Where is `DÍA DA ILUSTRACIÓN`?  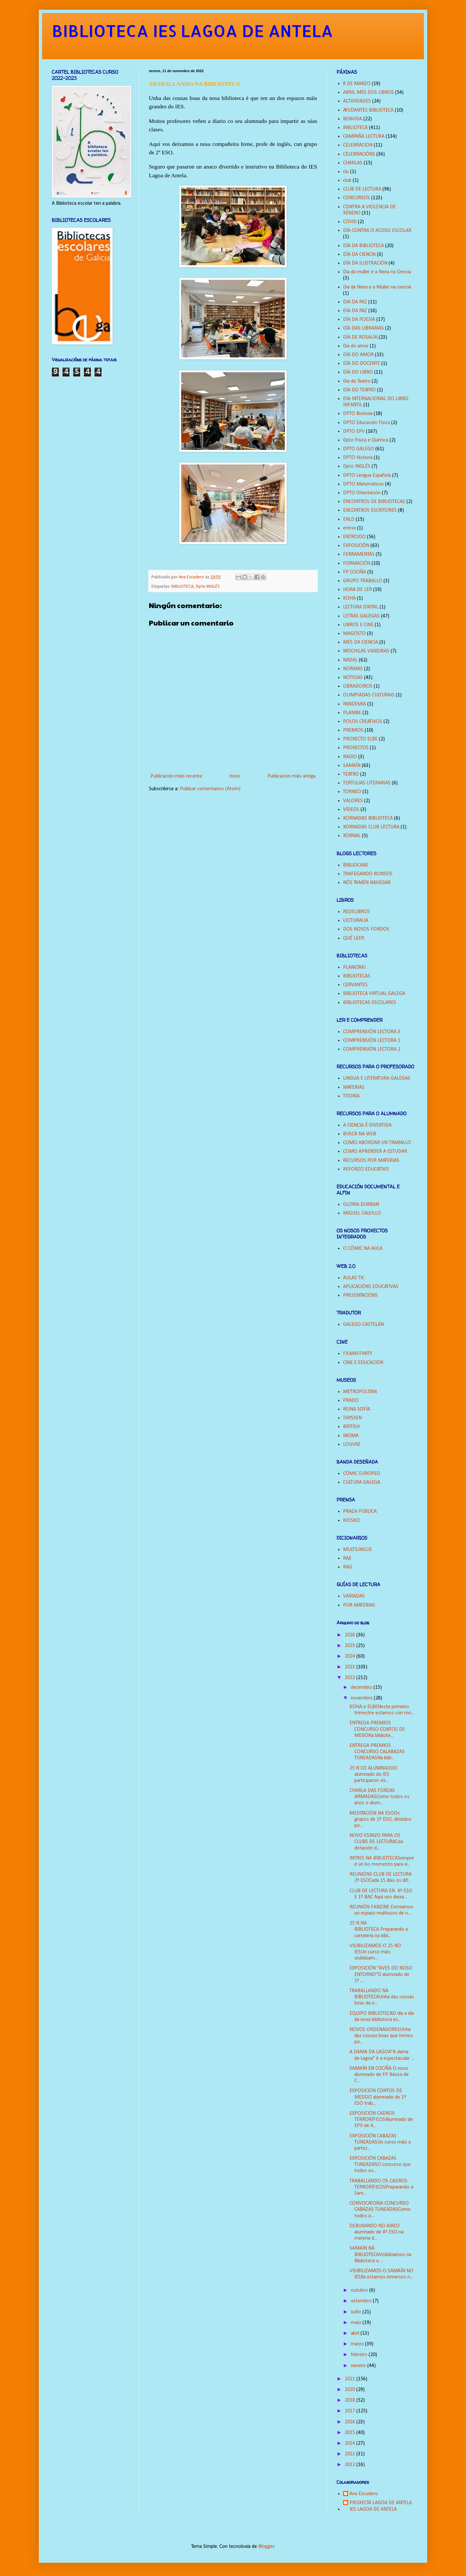 DÍA DA ILUSTRACIÓN is located at coordinates (365, 263).